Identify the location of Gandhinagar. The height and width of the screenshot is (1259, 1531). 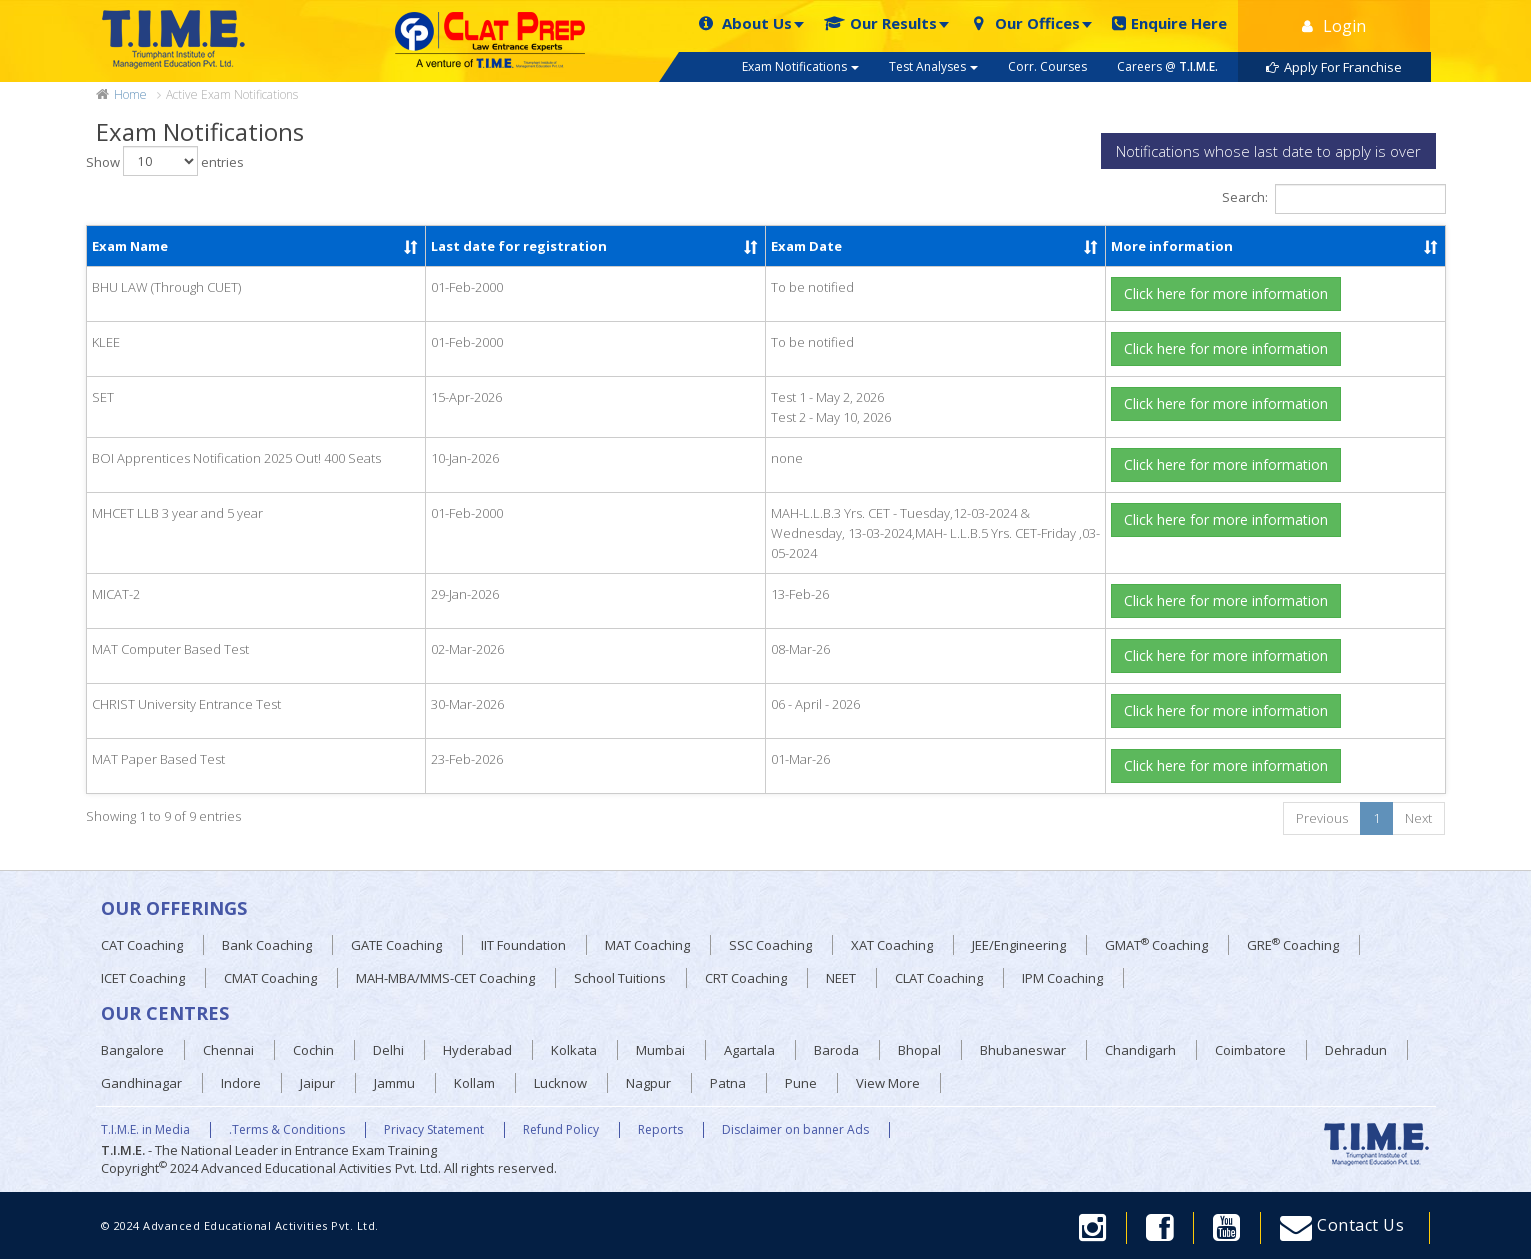
(141, 1083).